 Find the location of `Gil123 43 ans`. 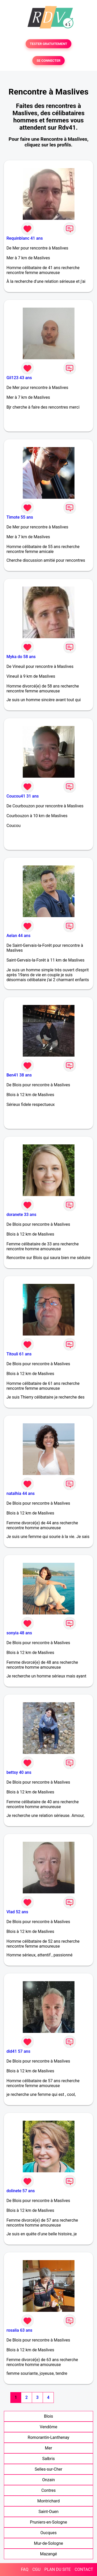

Gil123 43 ans is located at coordinates (19, 377).